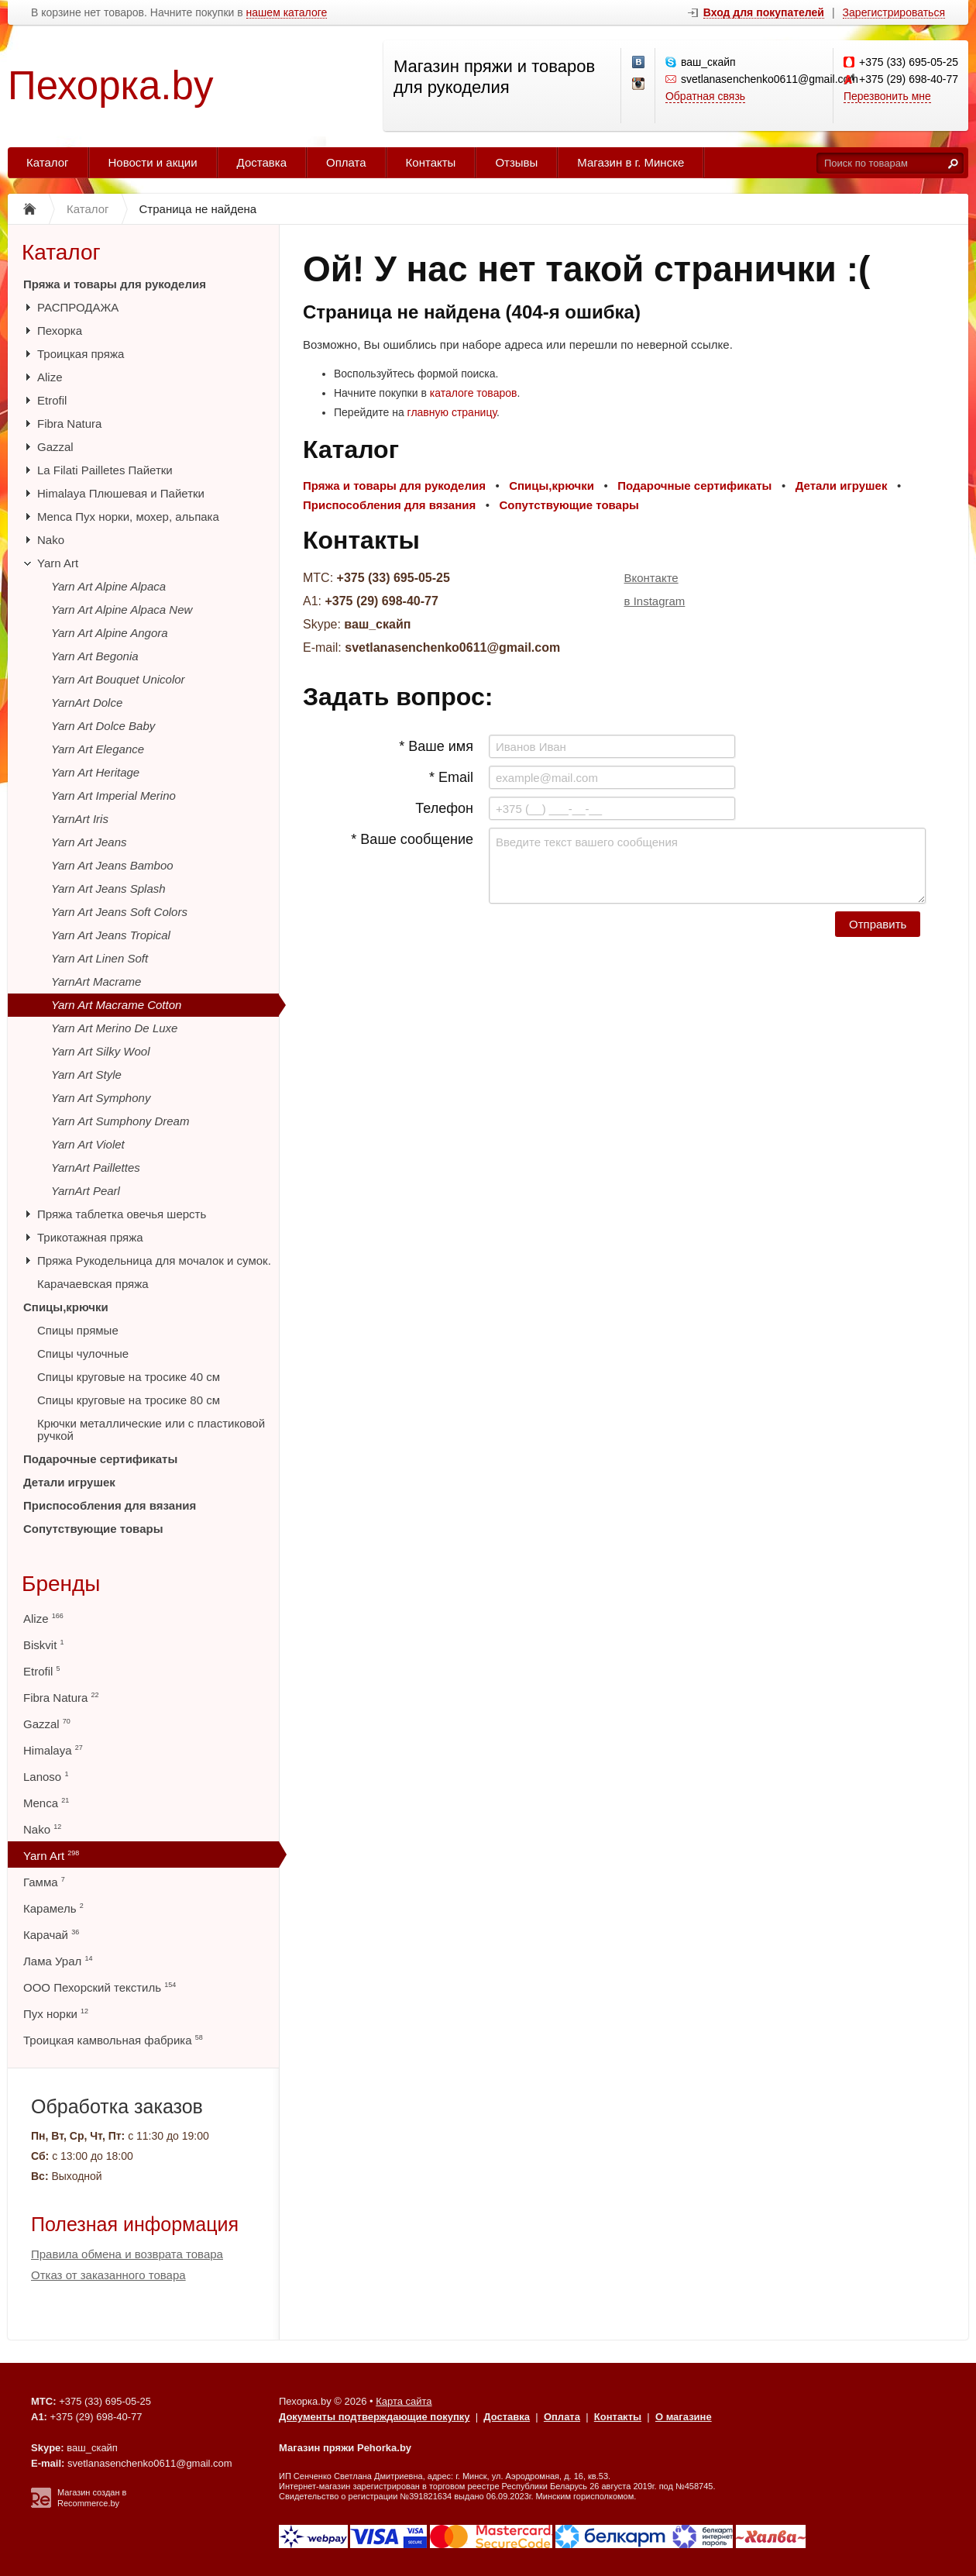  Describe the element at coordinates (651, 577) in the screenshot. I see `Вконтакте` at that location.